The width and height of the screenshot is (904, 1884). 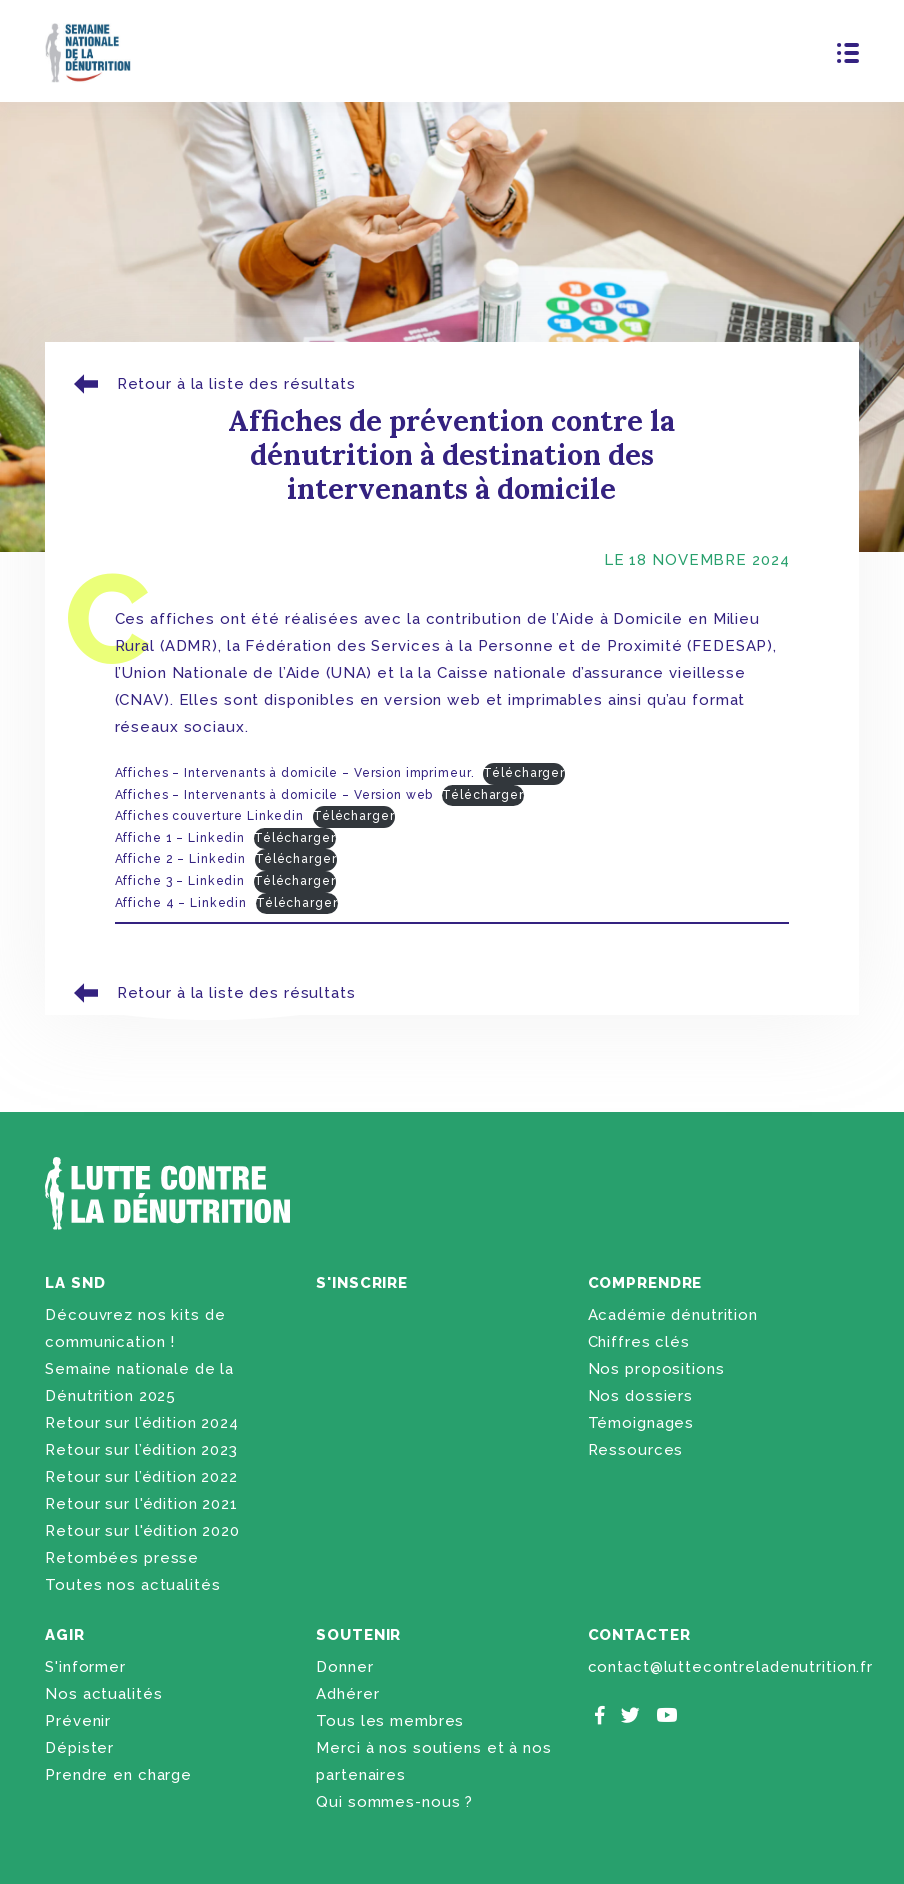 What do you see at coordinates (347, 1694) in the screenshot?
I see `Adhérer` at bounding box center [347, 1694].